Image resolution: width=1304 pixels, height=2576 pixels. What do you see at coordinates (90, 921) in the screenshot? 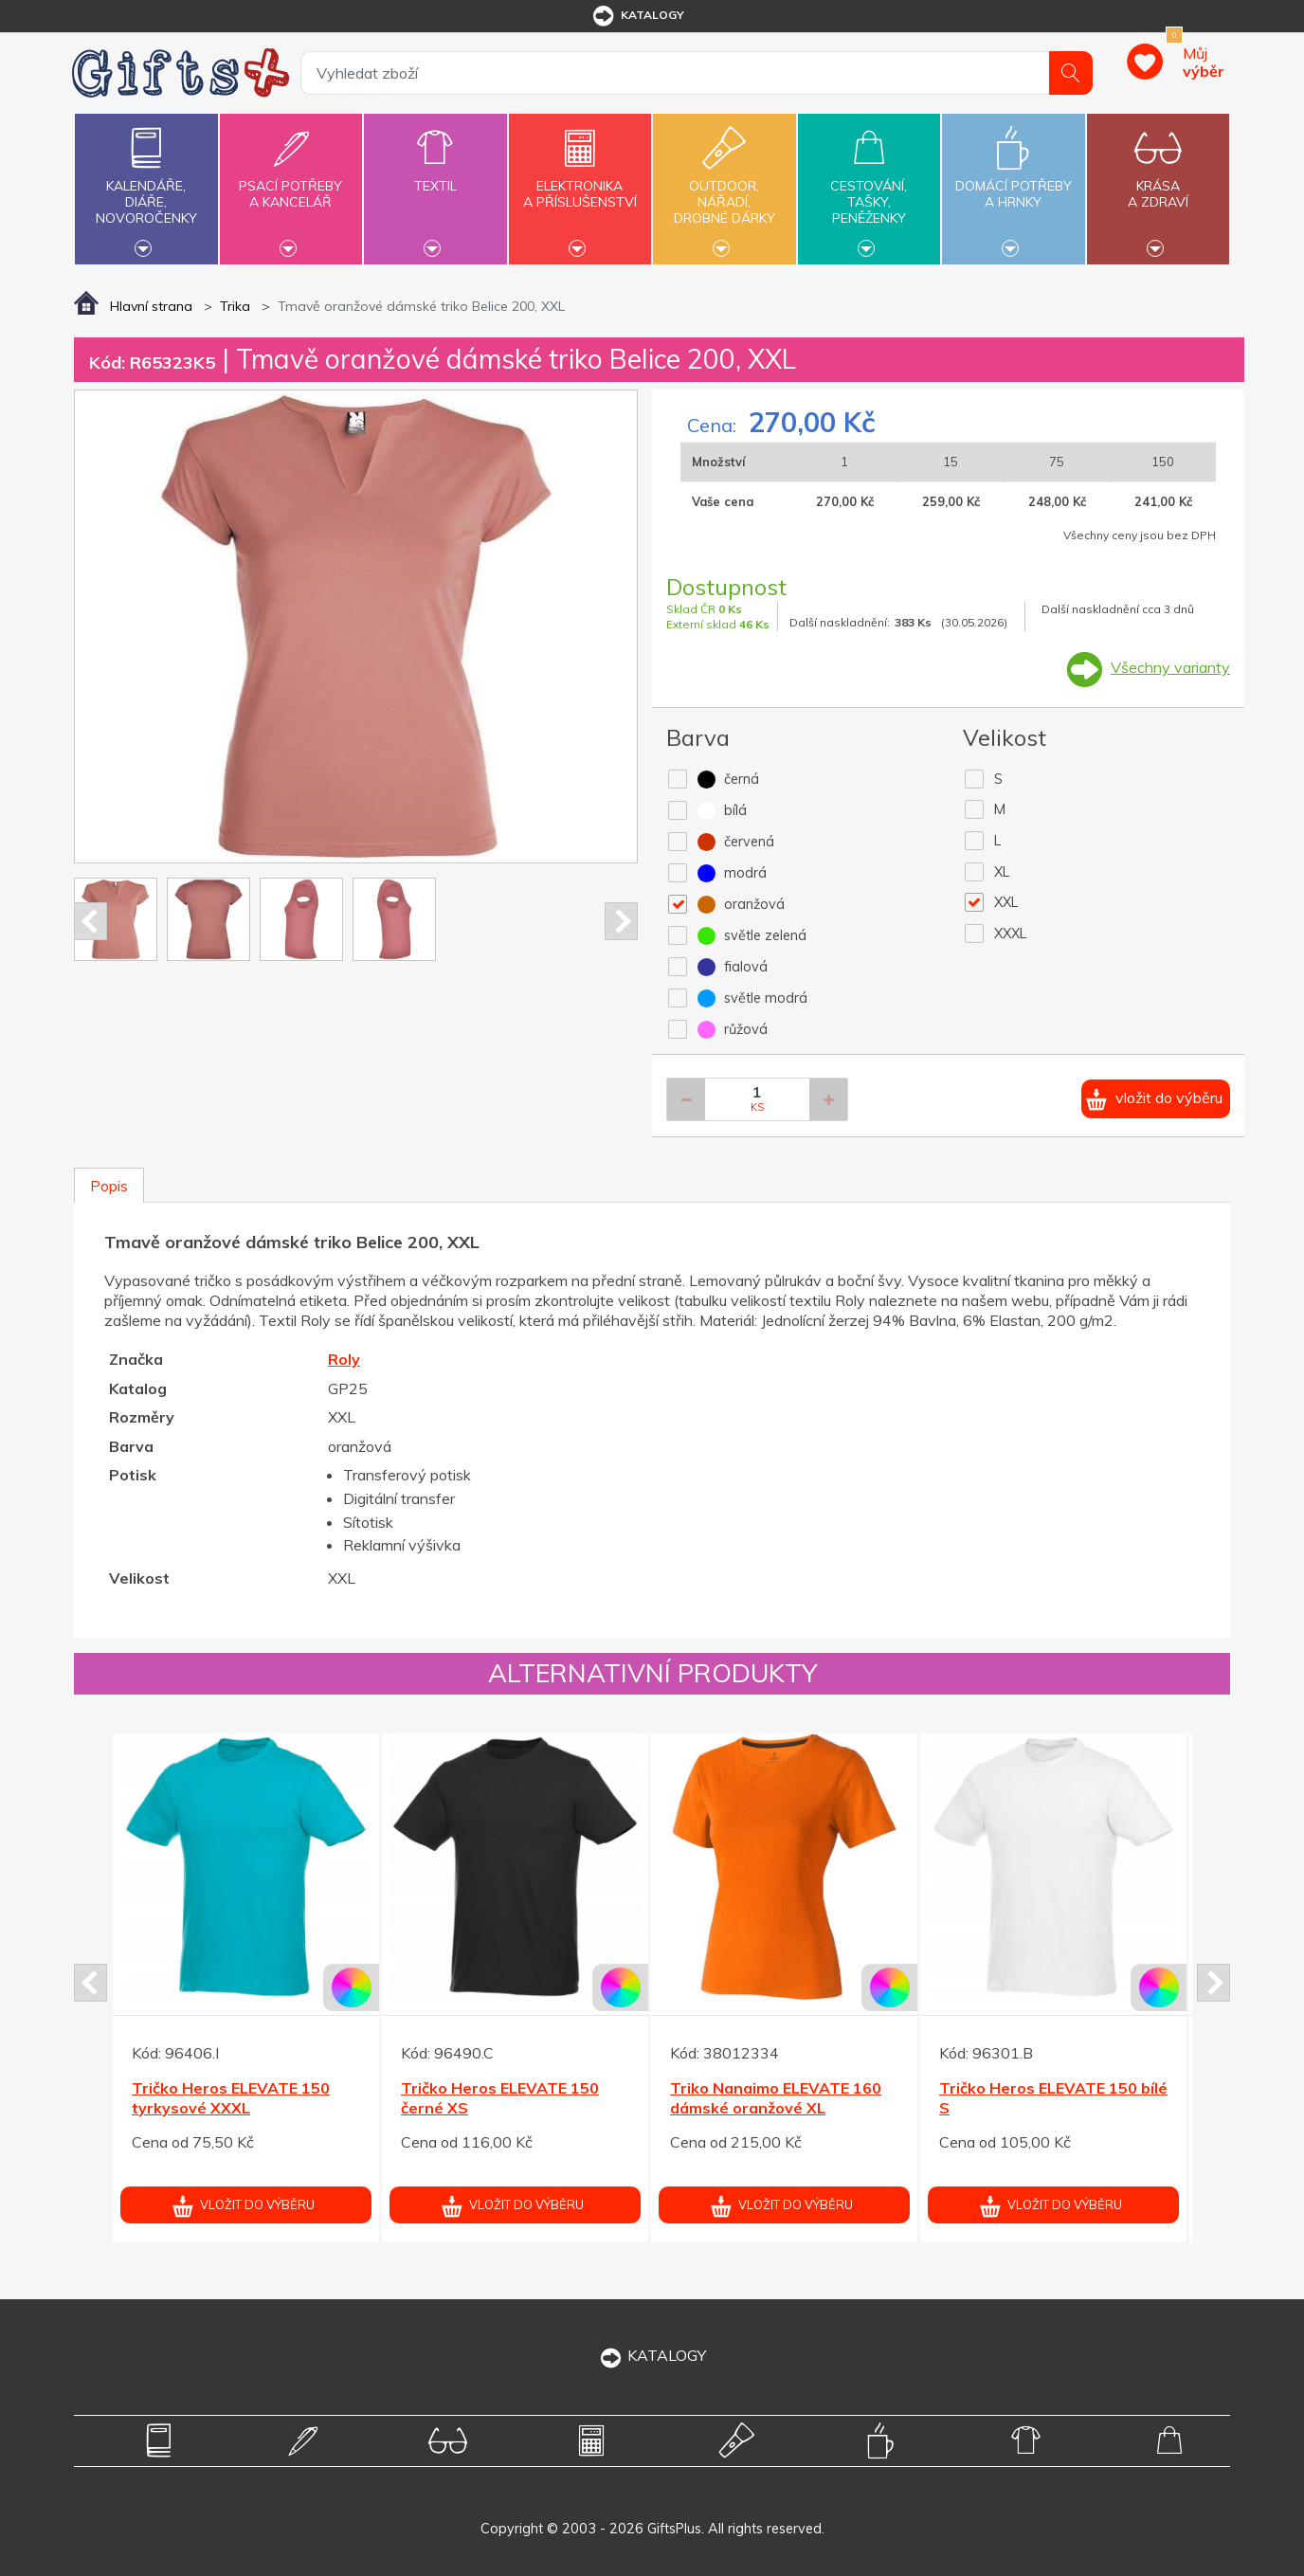
I see `Prev` at bounding box center [90, 921].